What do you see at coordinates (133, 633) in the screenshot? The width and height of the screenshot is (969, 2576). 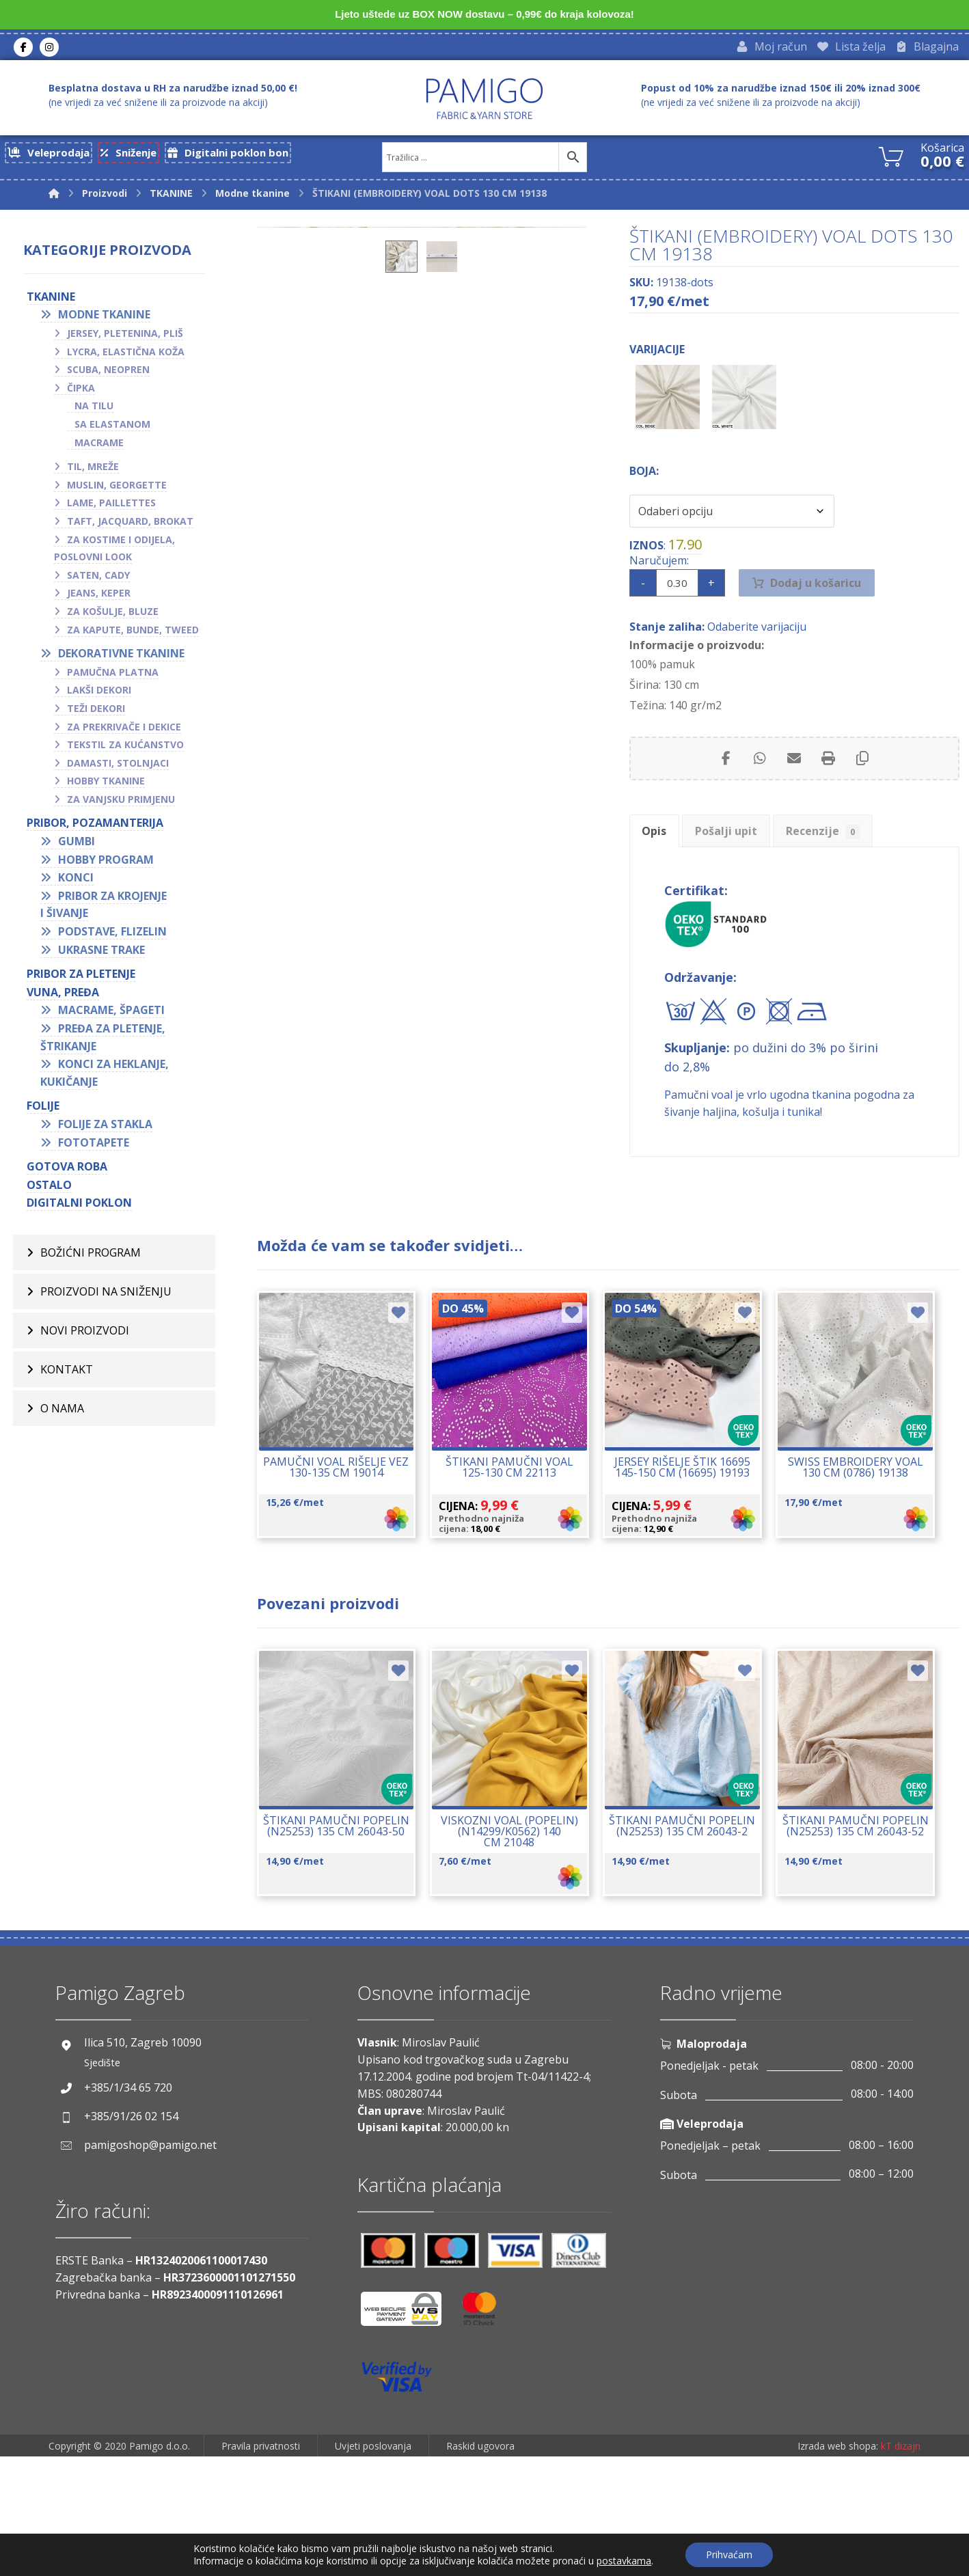 I see `Za kapute, bunde, tweed` at bounding box center [133, 633].